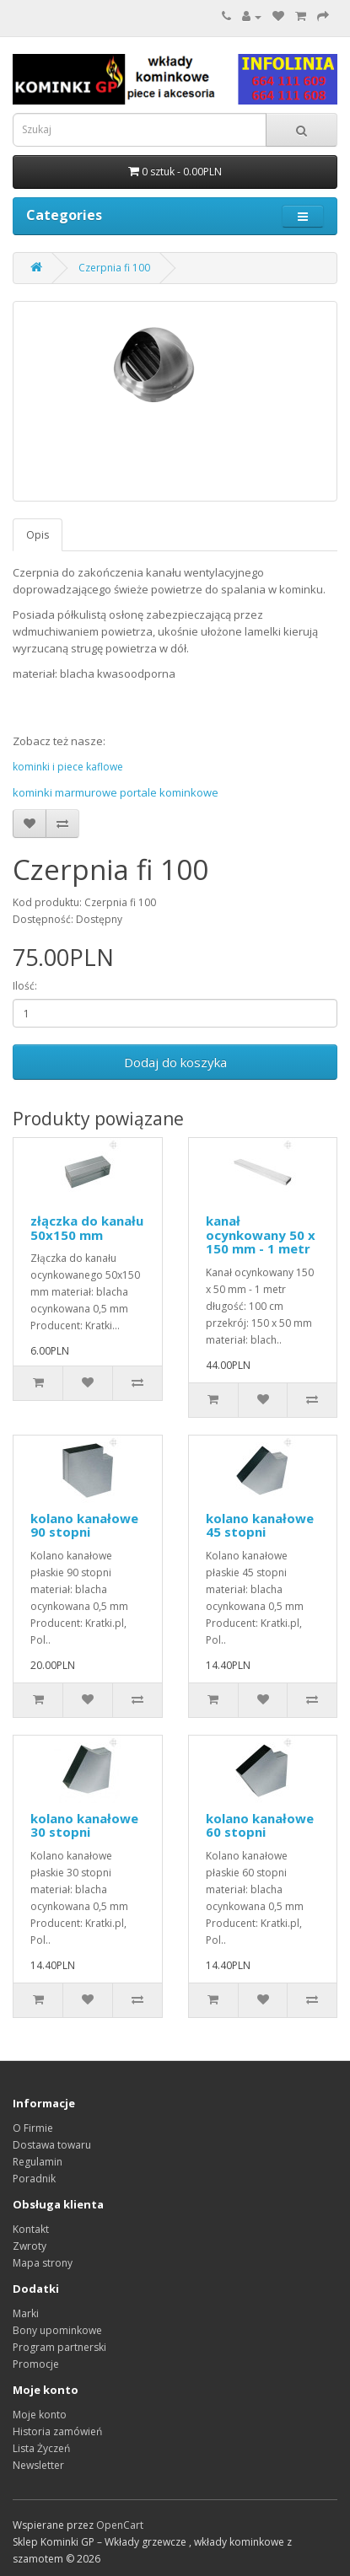 This screenshot has height=2576, width=350. I want to click on kolano kanałowe 60 stopni, so click(260, 1825).